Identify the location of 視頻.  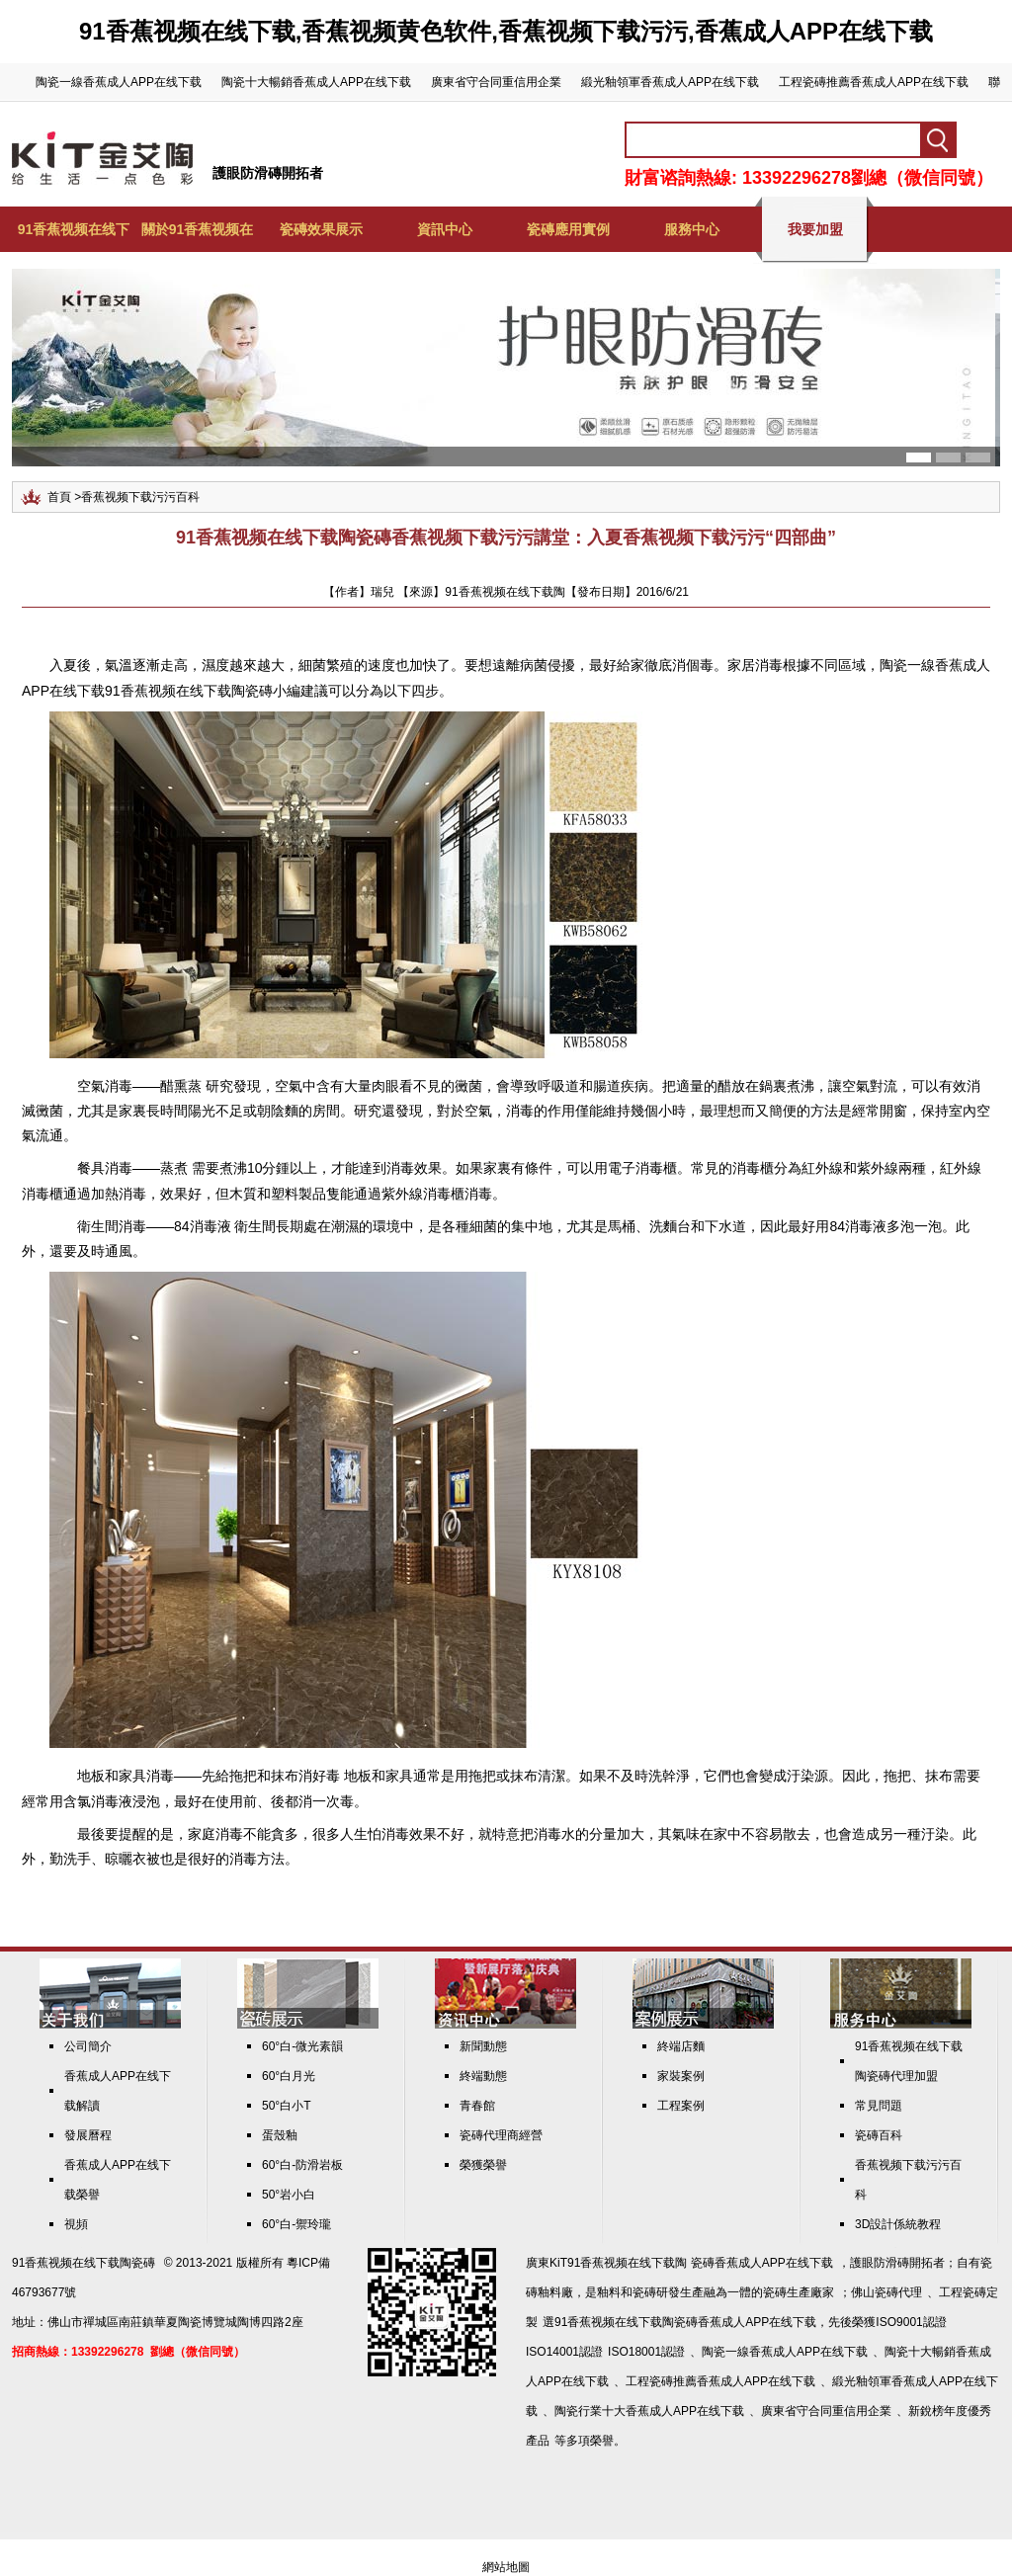
(76, 2224).